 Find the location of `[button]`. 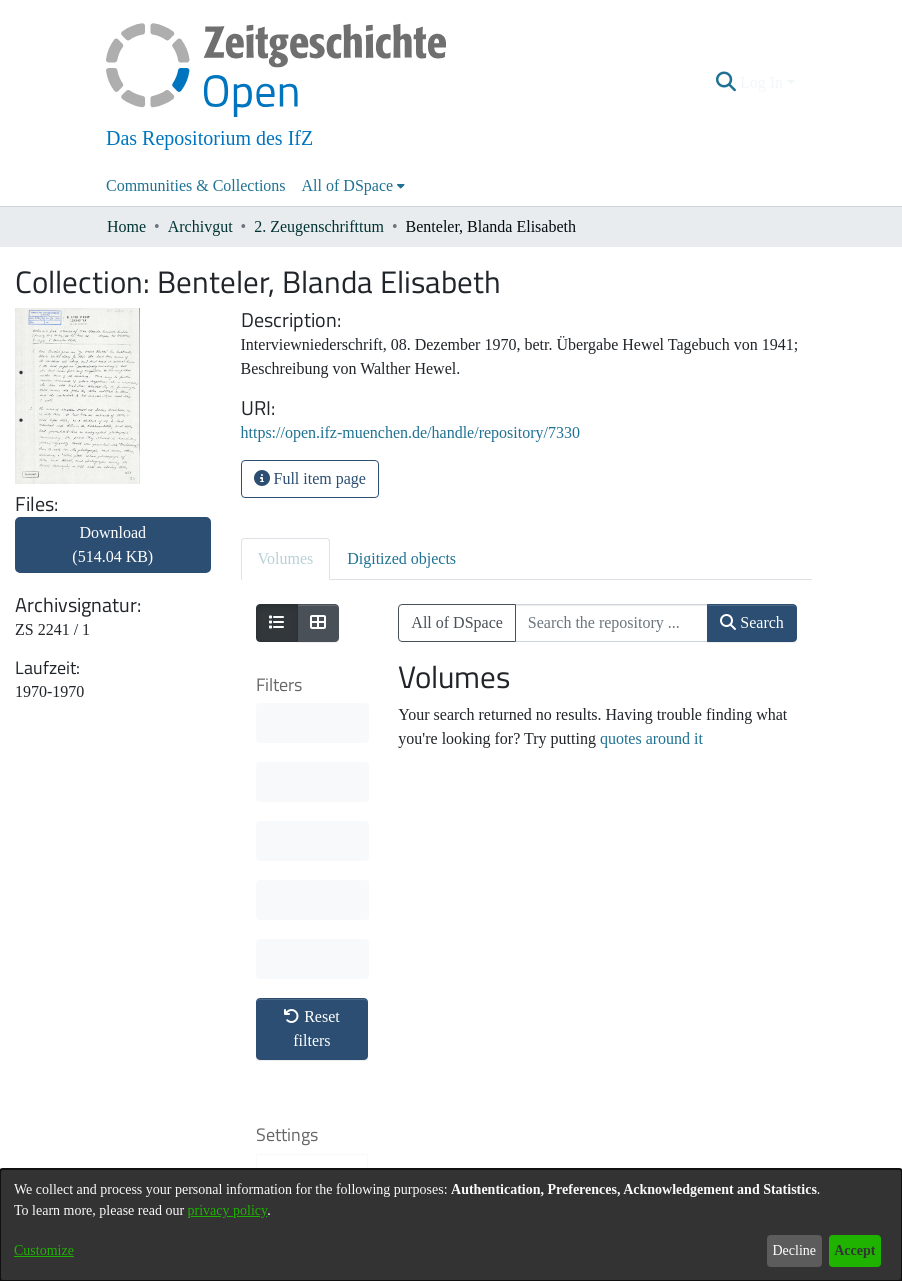

[button] is located at coordinates (726, 83).